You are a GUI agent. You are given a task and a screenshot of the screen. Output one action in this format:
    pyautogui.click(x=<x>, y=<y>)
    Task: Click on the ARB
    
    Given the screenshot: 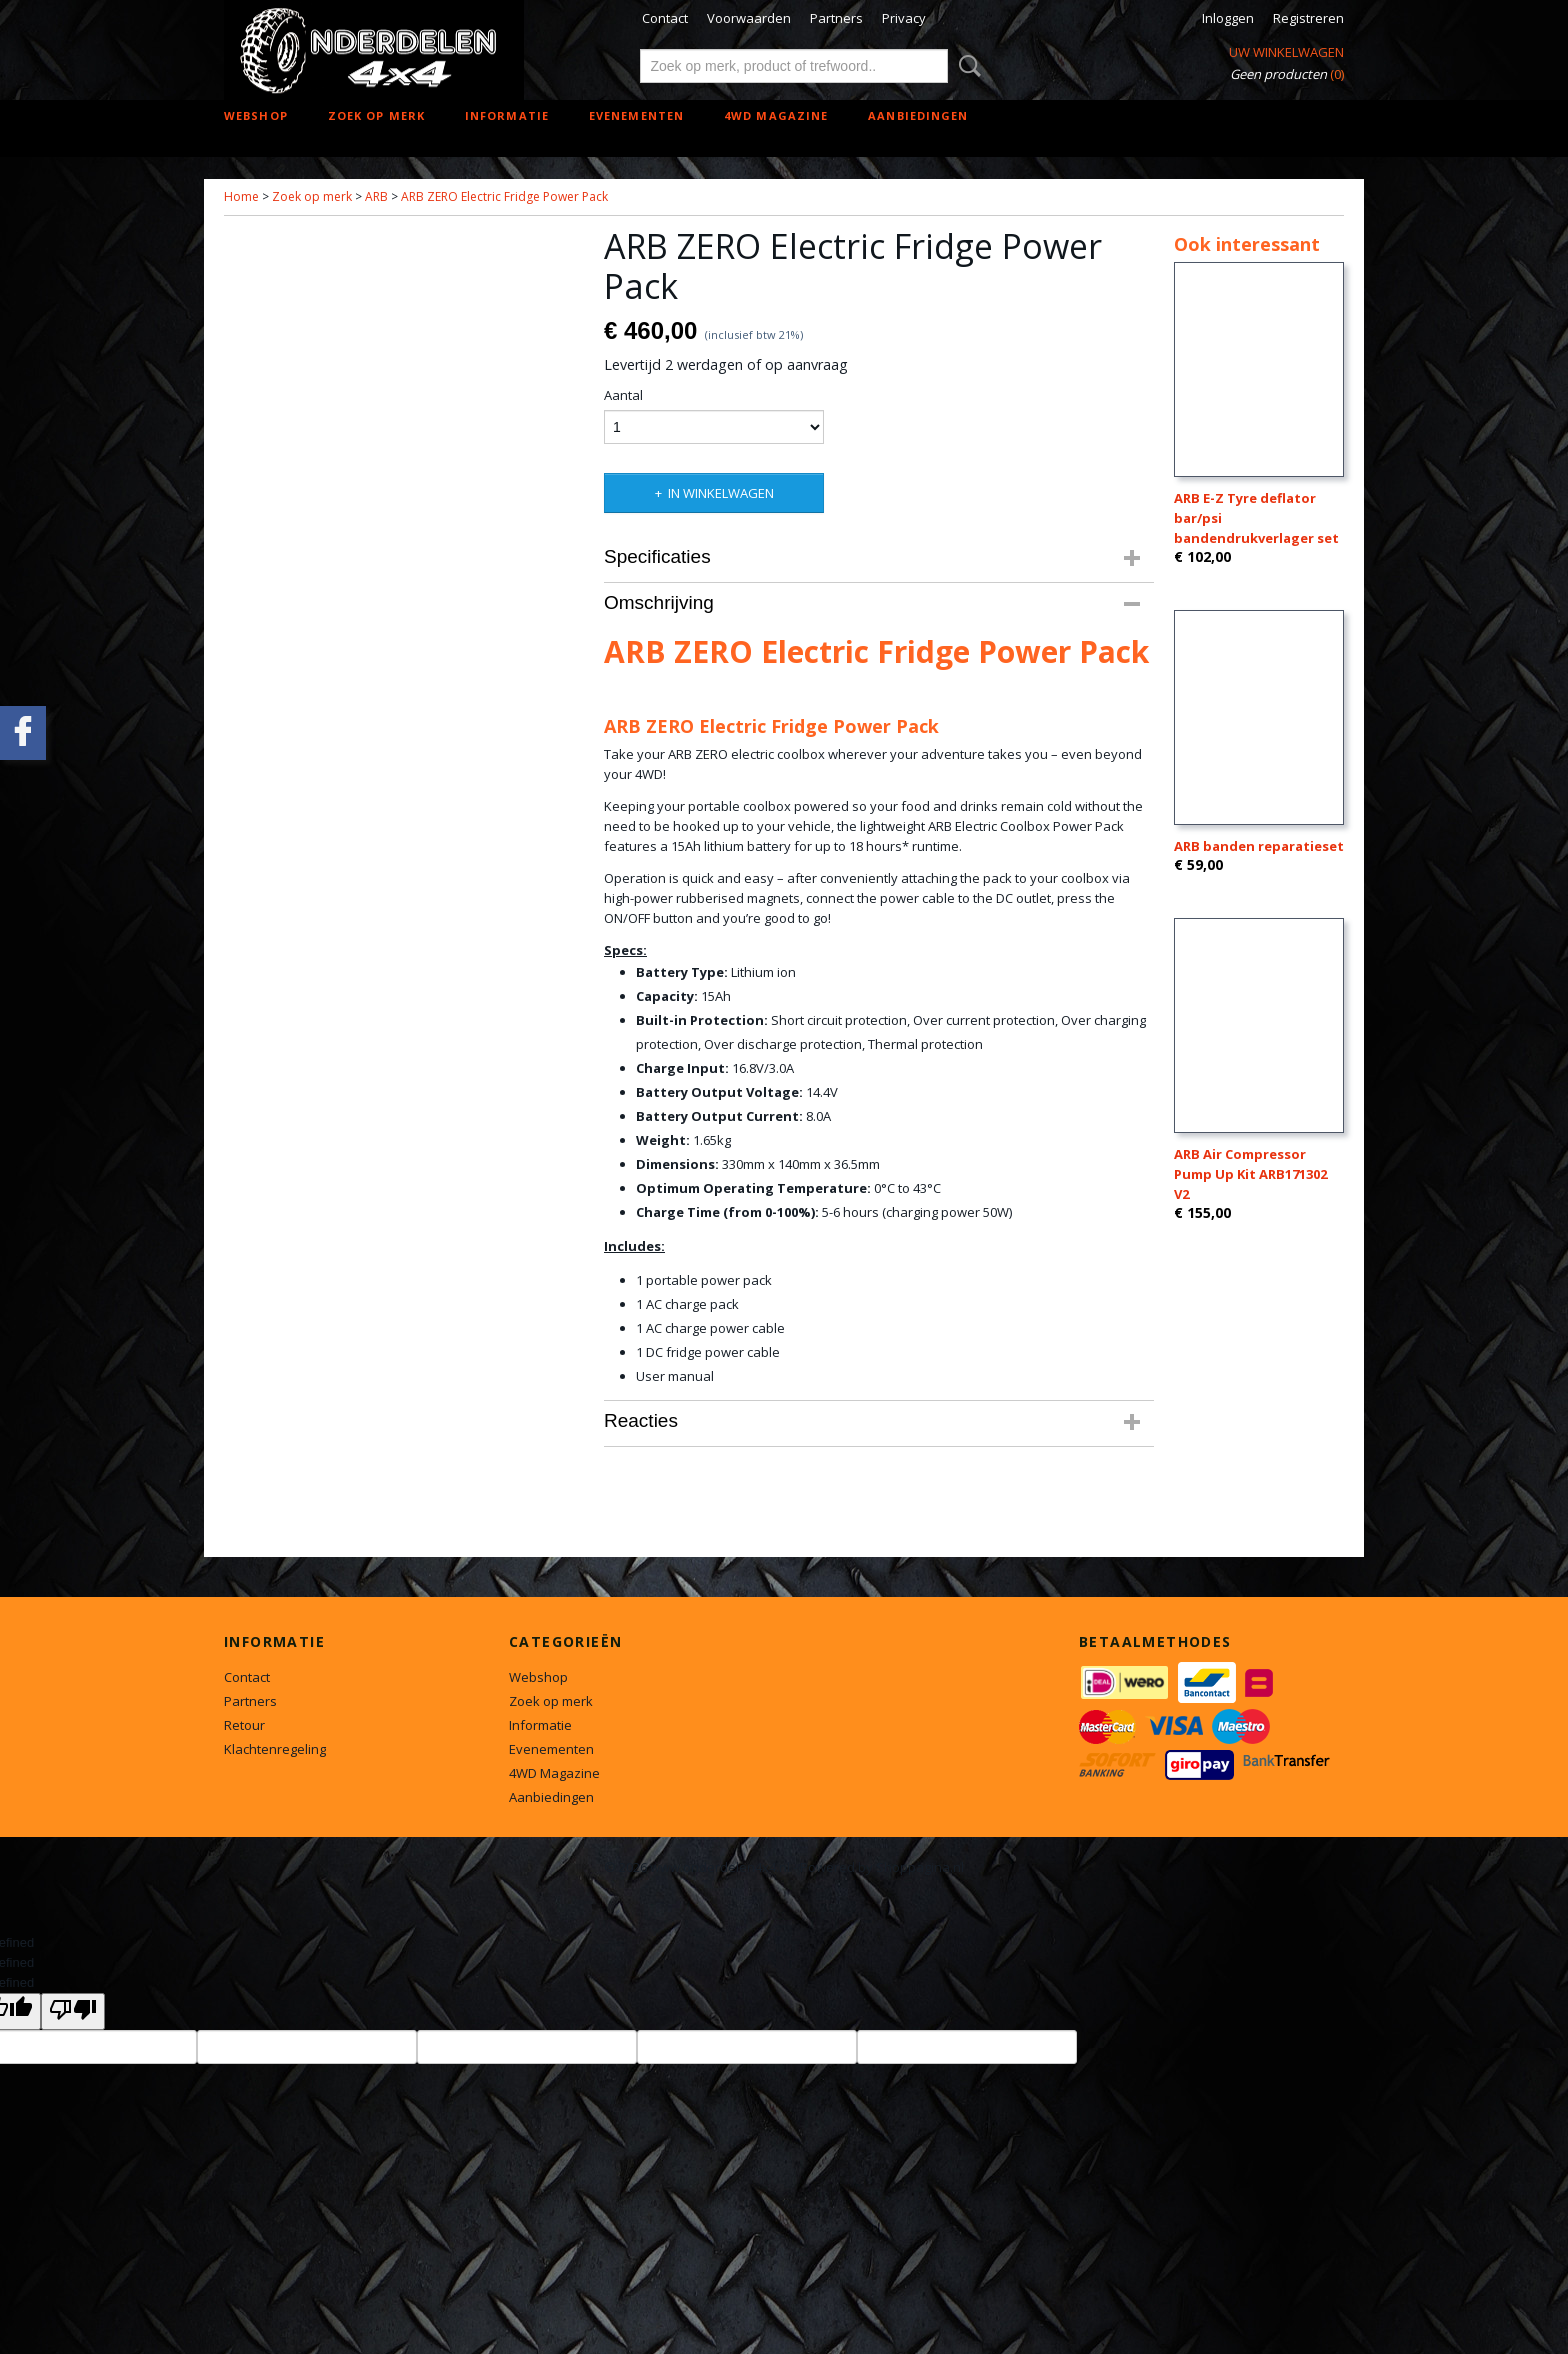 What is the action you would take?
    pyautogui.click(x=376, y=196)
    